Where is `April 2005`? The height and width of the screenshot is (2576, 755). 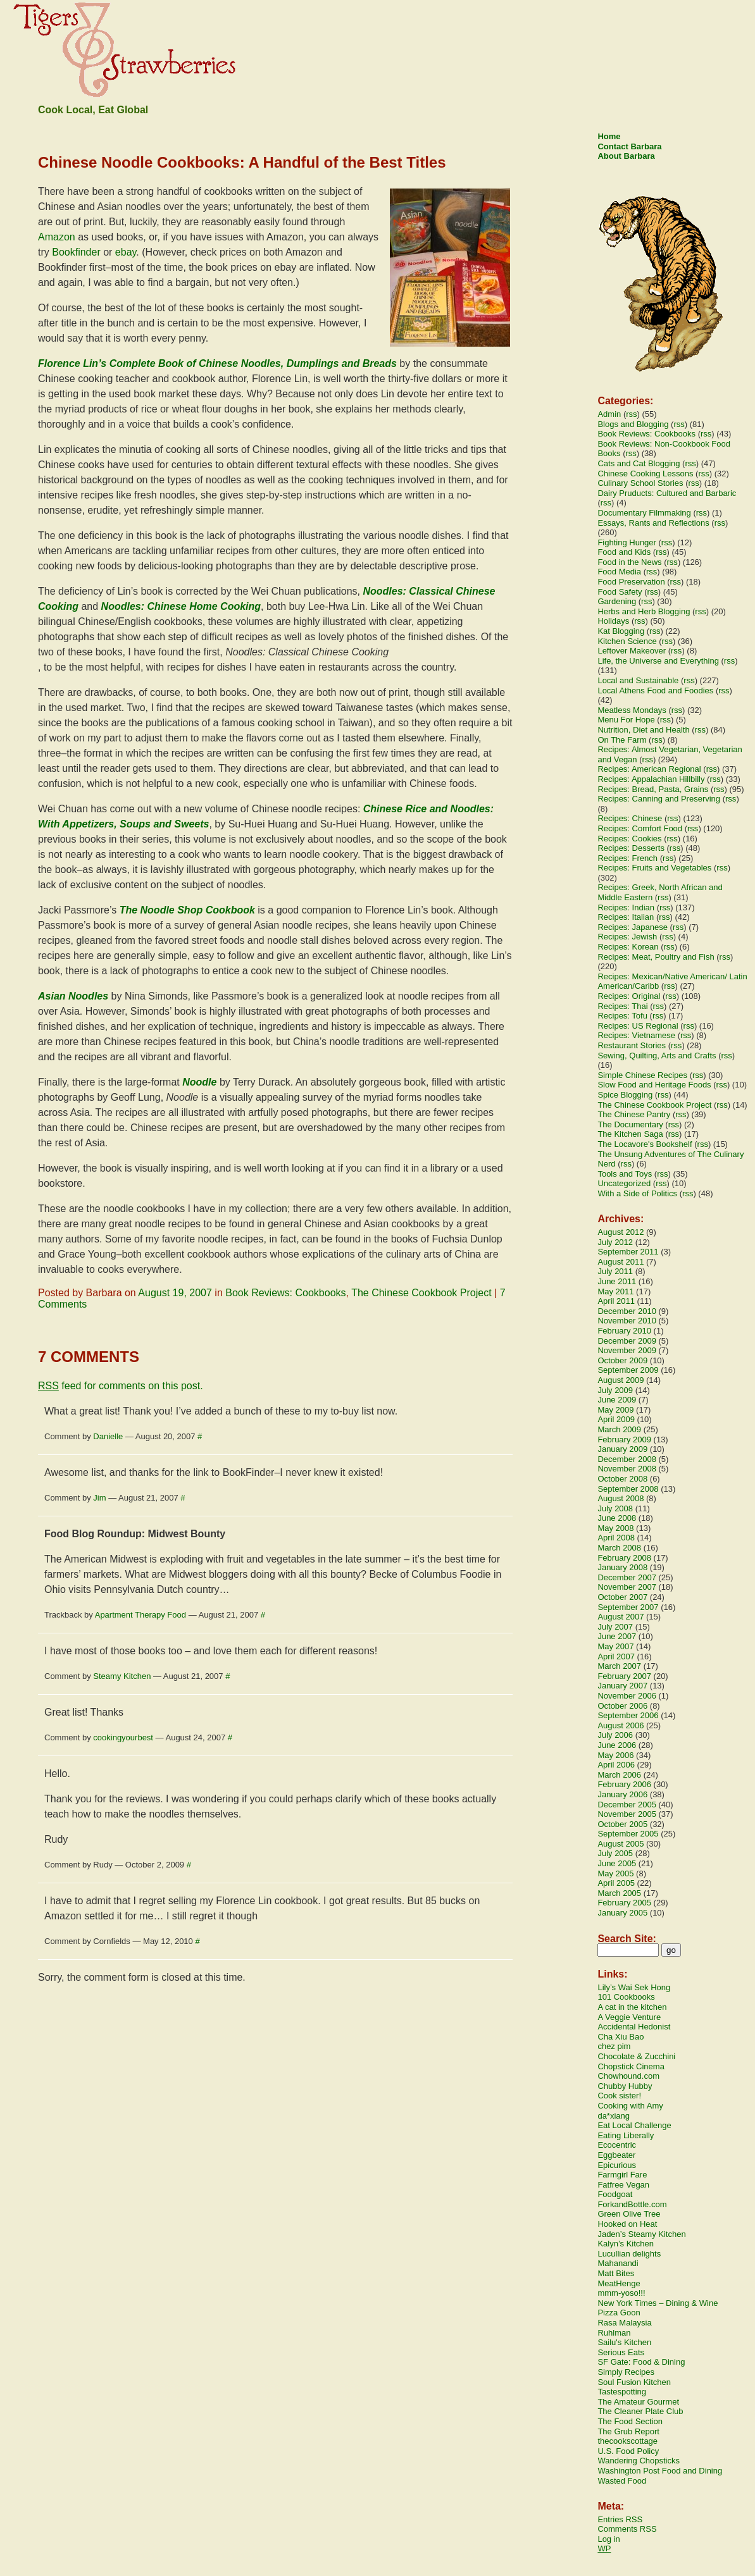 April 2005 is located at coordinates (616, 1883).